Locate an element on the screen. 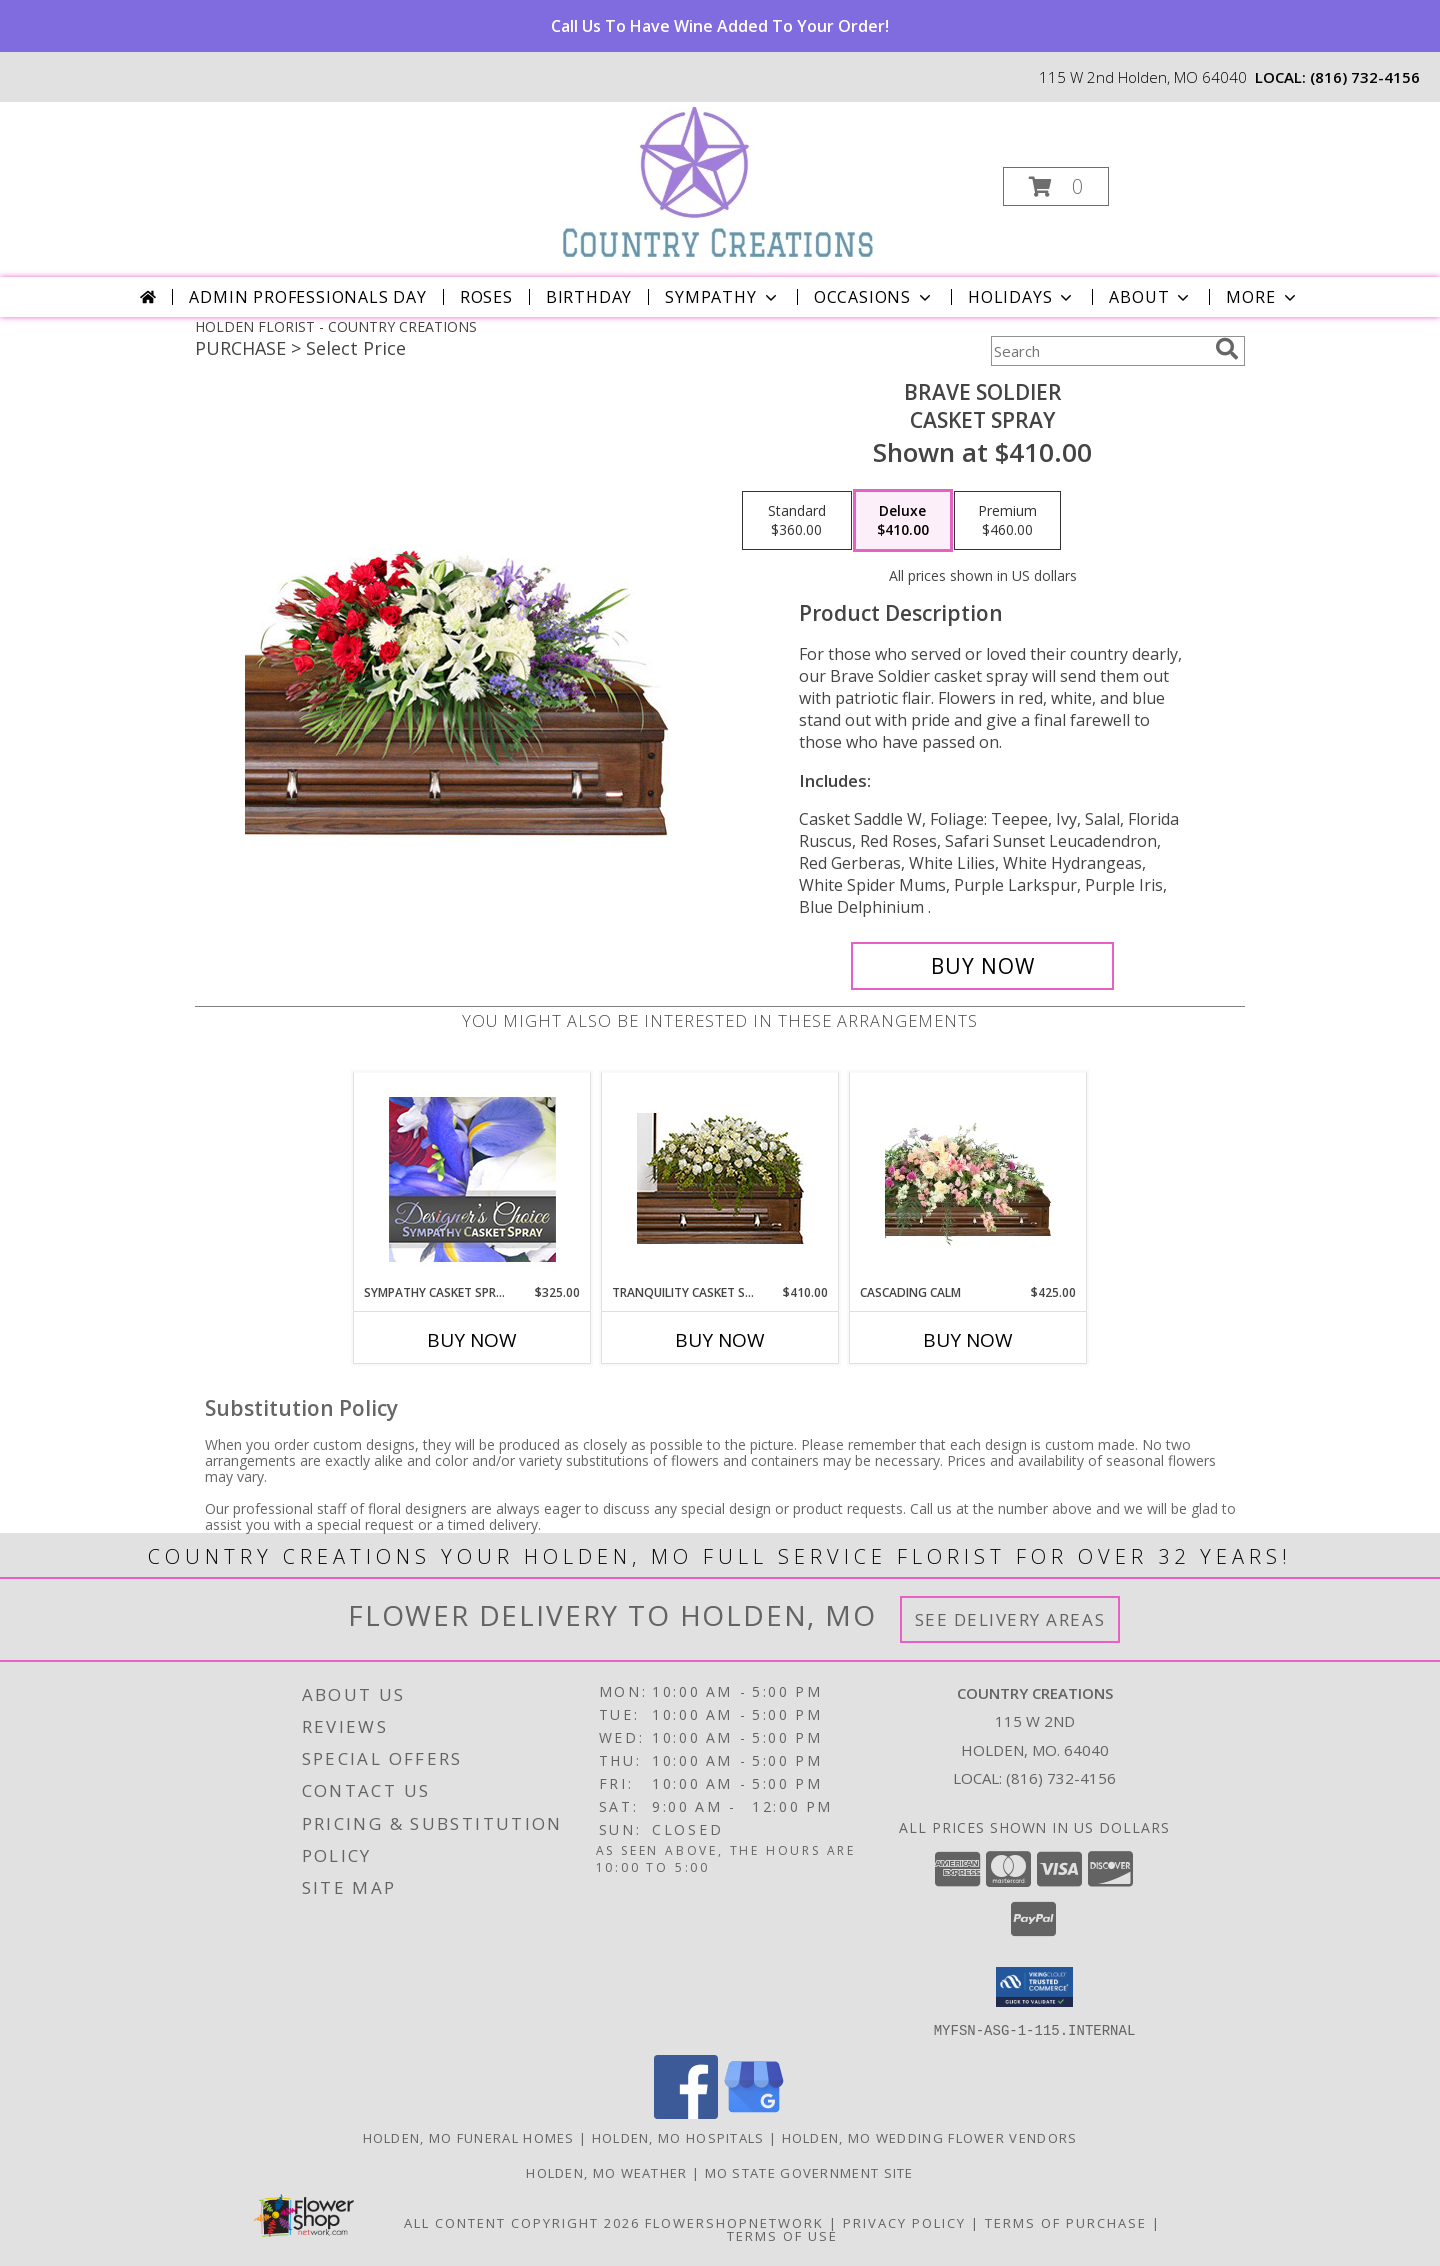 The height and width of the screenshot is (2266, 1440). Holidays is located at coordinates (1022, 297).